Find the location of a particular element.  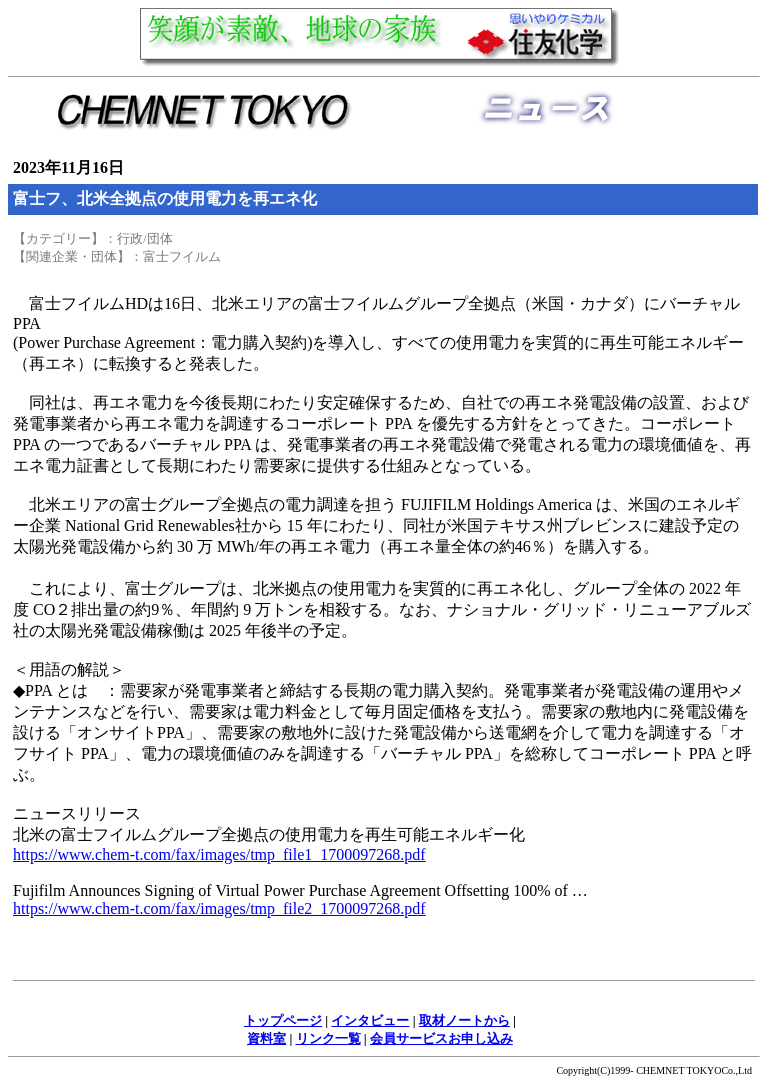

インタビュー is located at coordinates (370, 1020).